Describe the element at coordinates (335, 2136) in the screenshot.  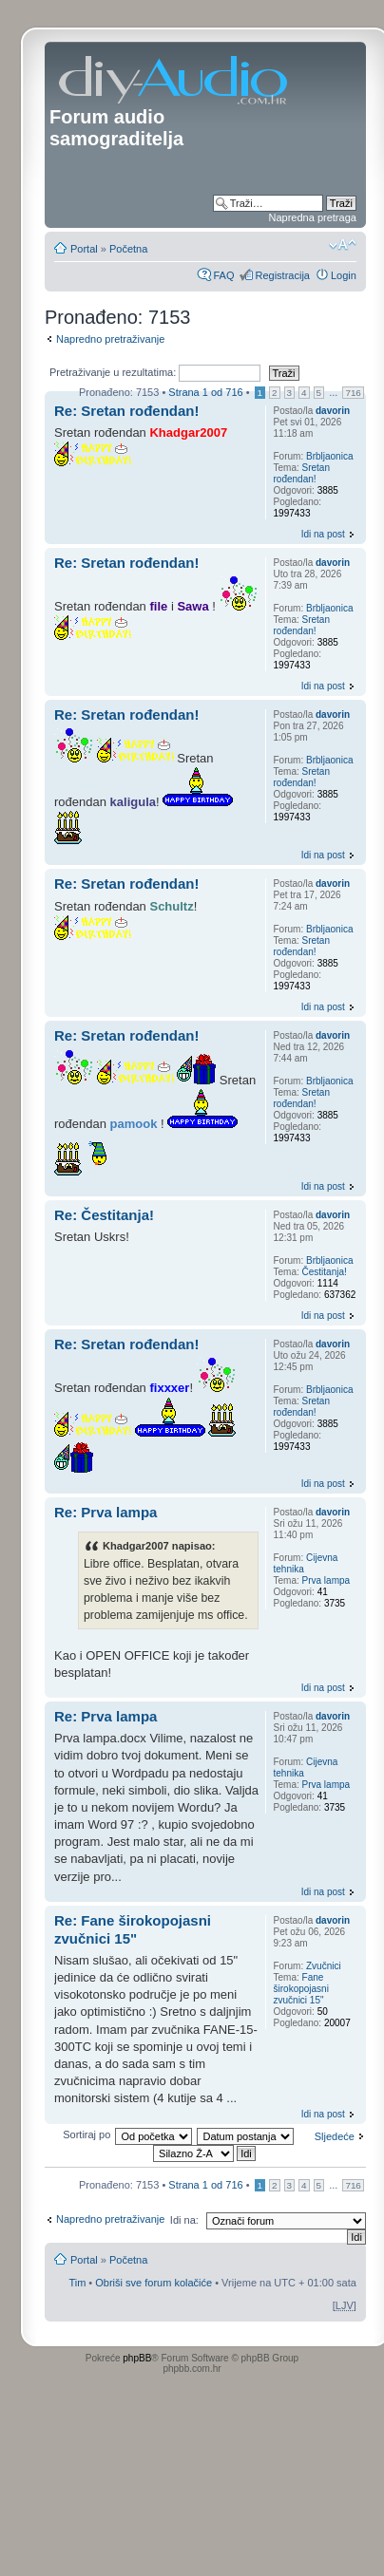
I see `Sljedeće` at that location.